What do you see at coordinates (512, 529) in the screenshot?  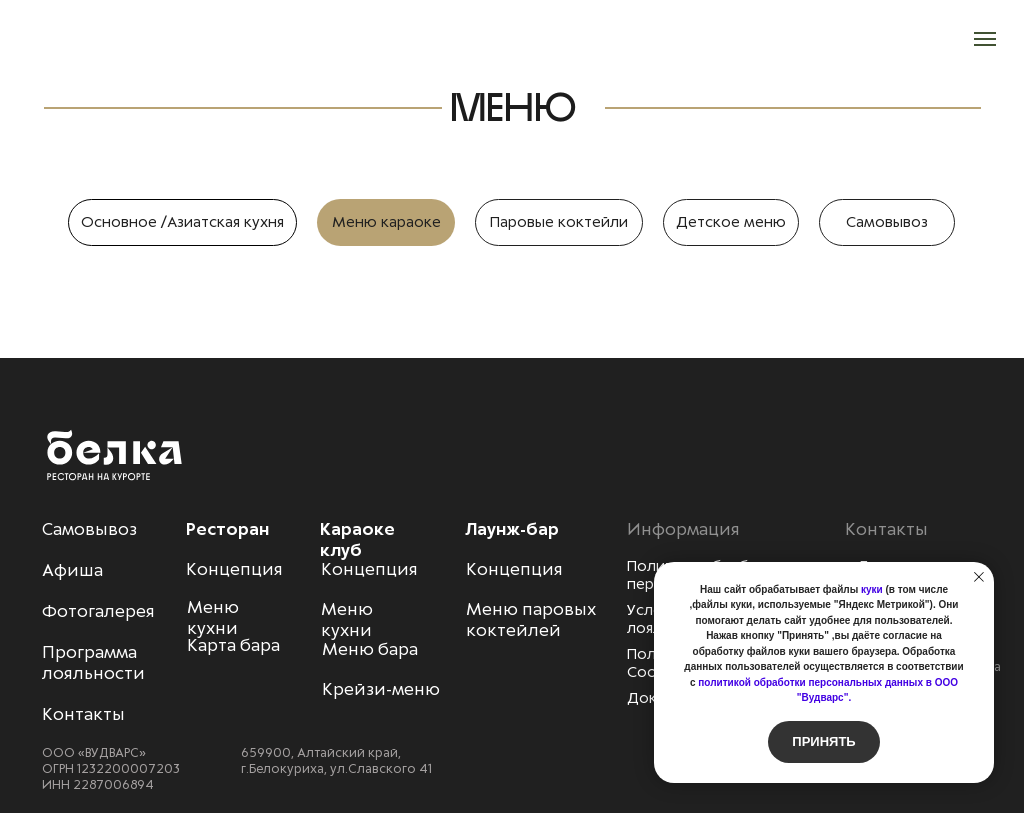 I see `Лаунж-бар` at bounding box center [512, 529].